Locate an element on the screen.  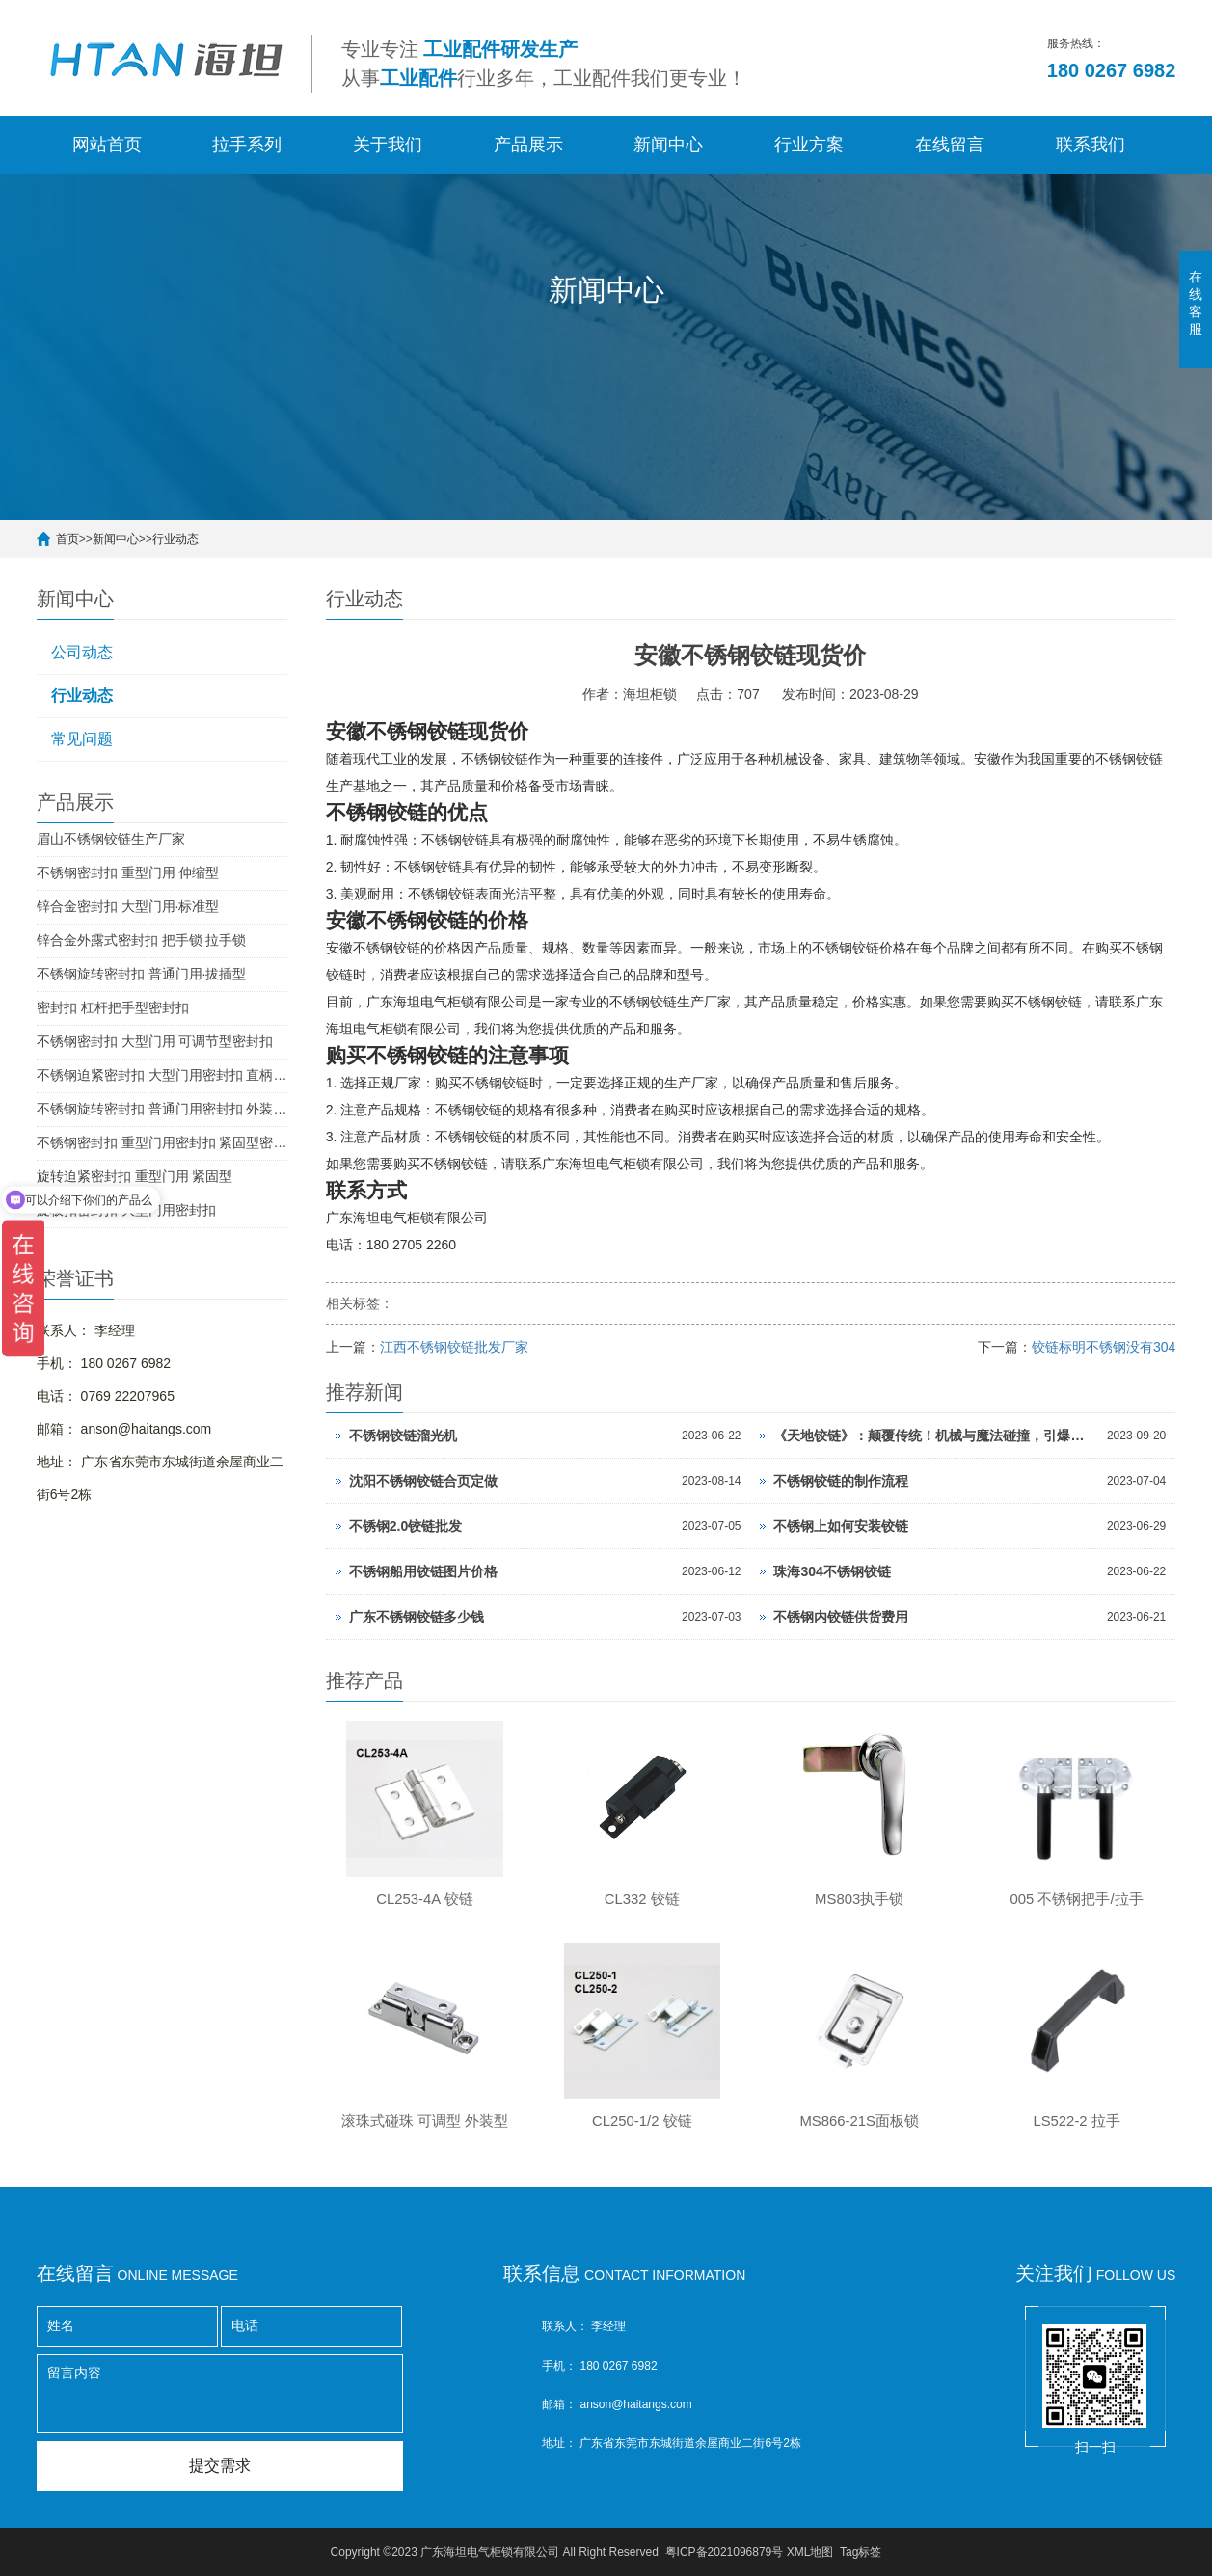
不锈钢内铰链供货费用 is located at coordinates (840, 1616).